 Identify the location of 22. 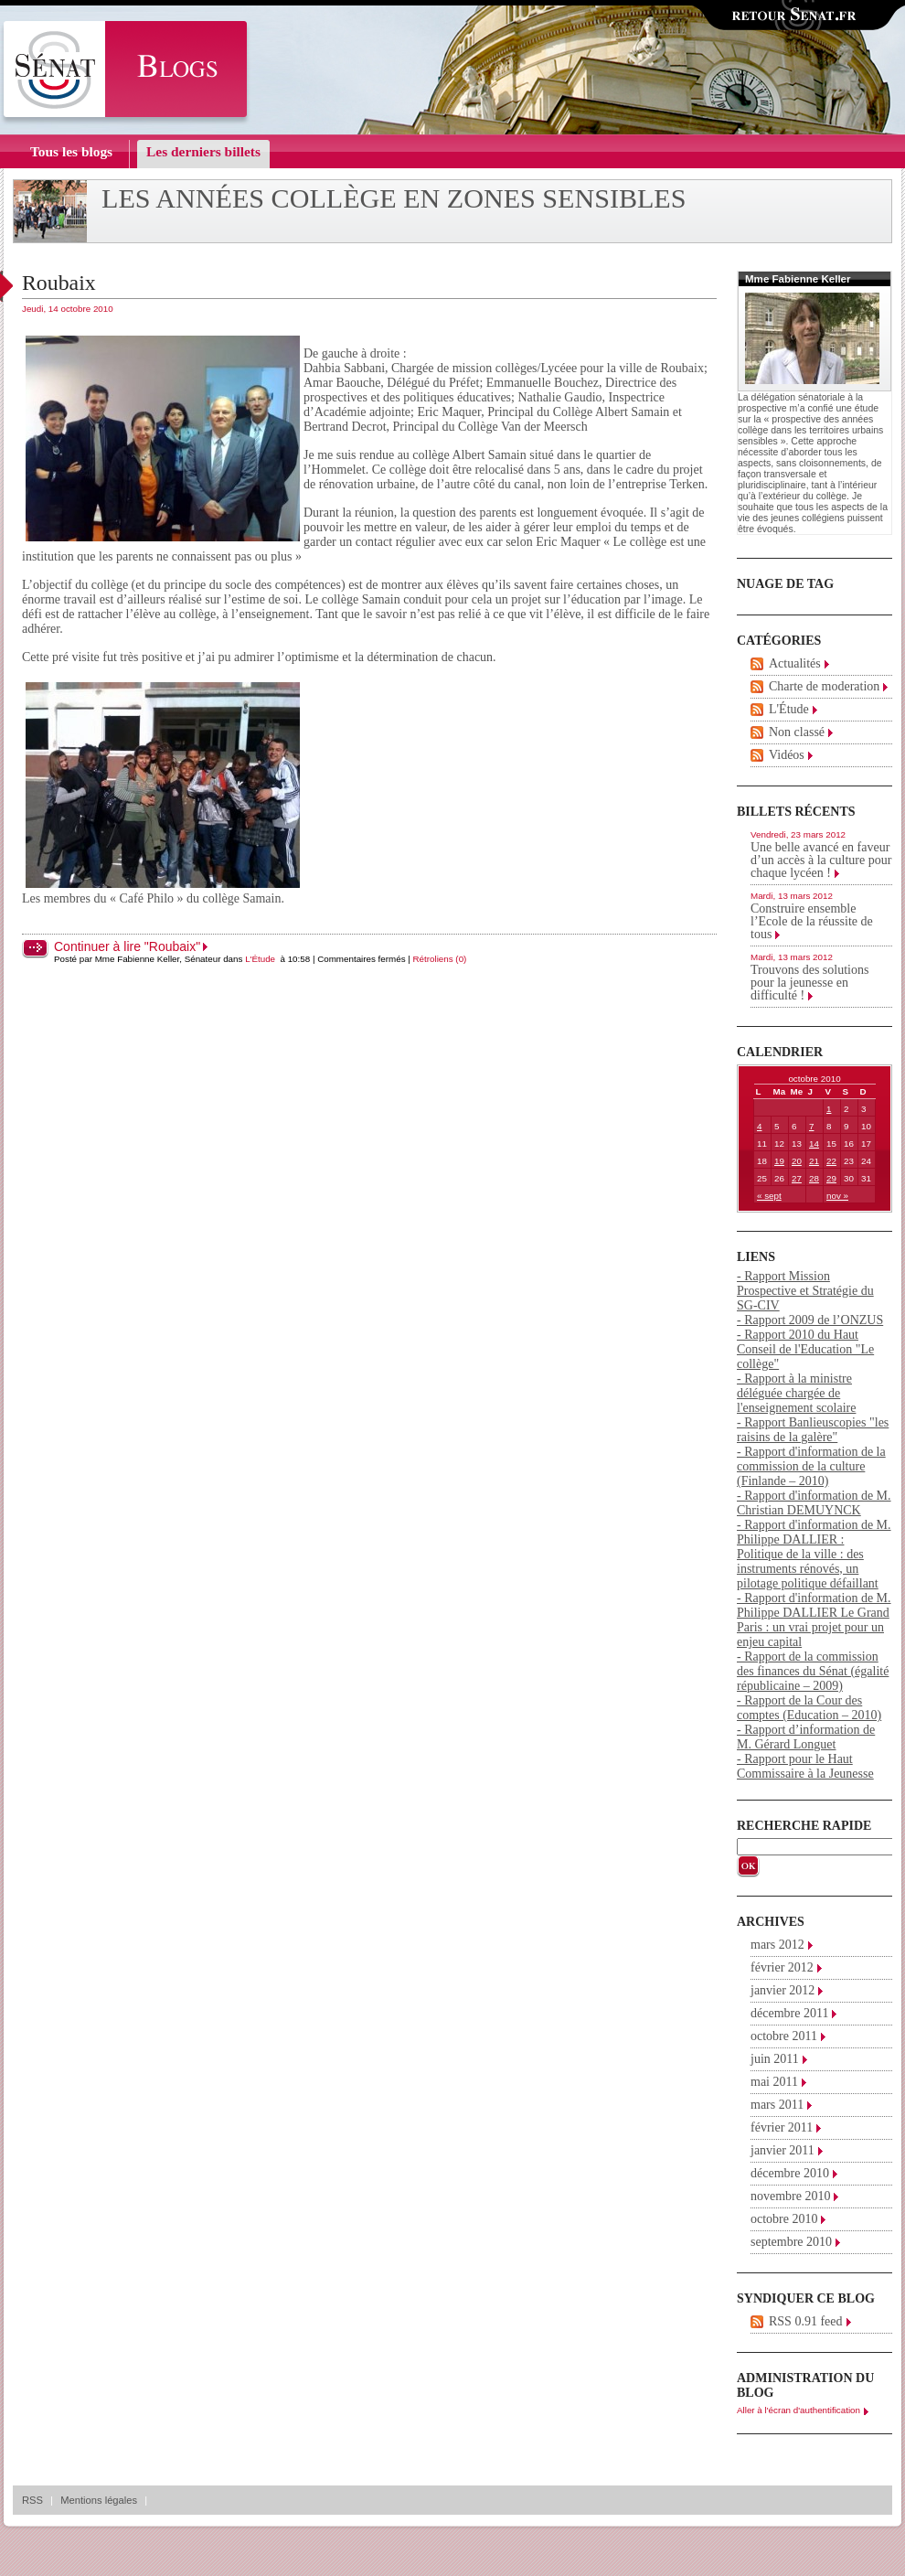
(831, 1161).